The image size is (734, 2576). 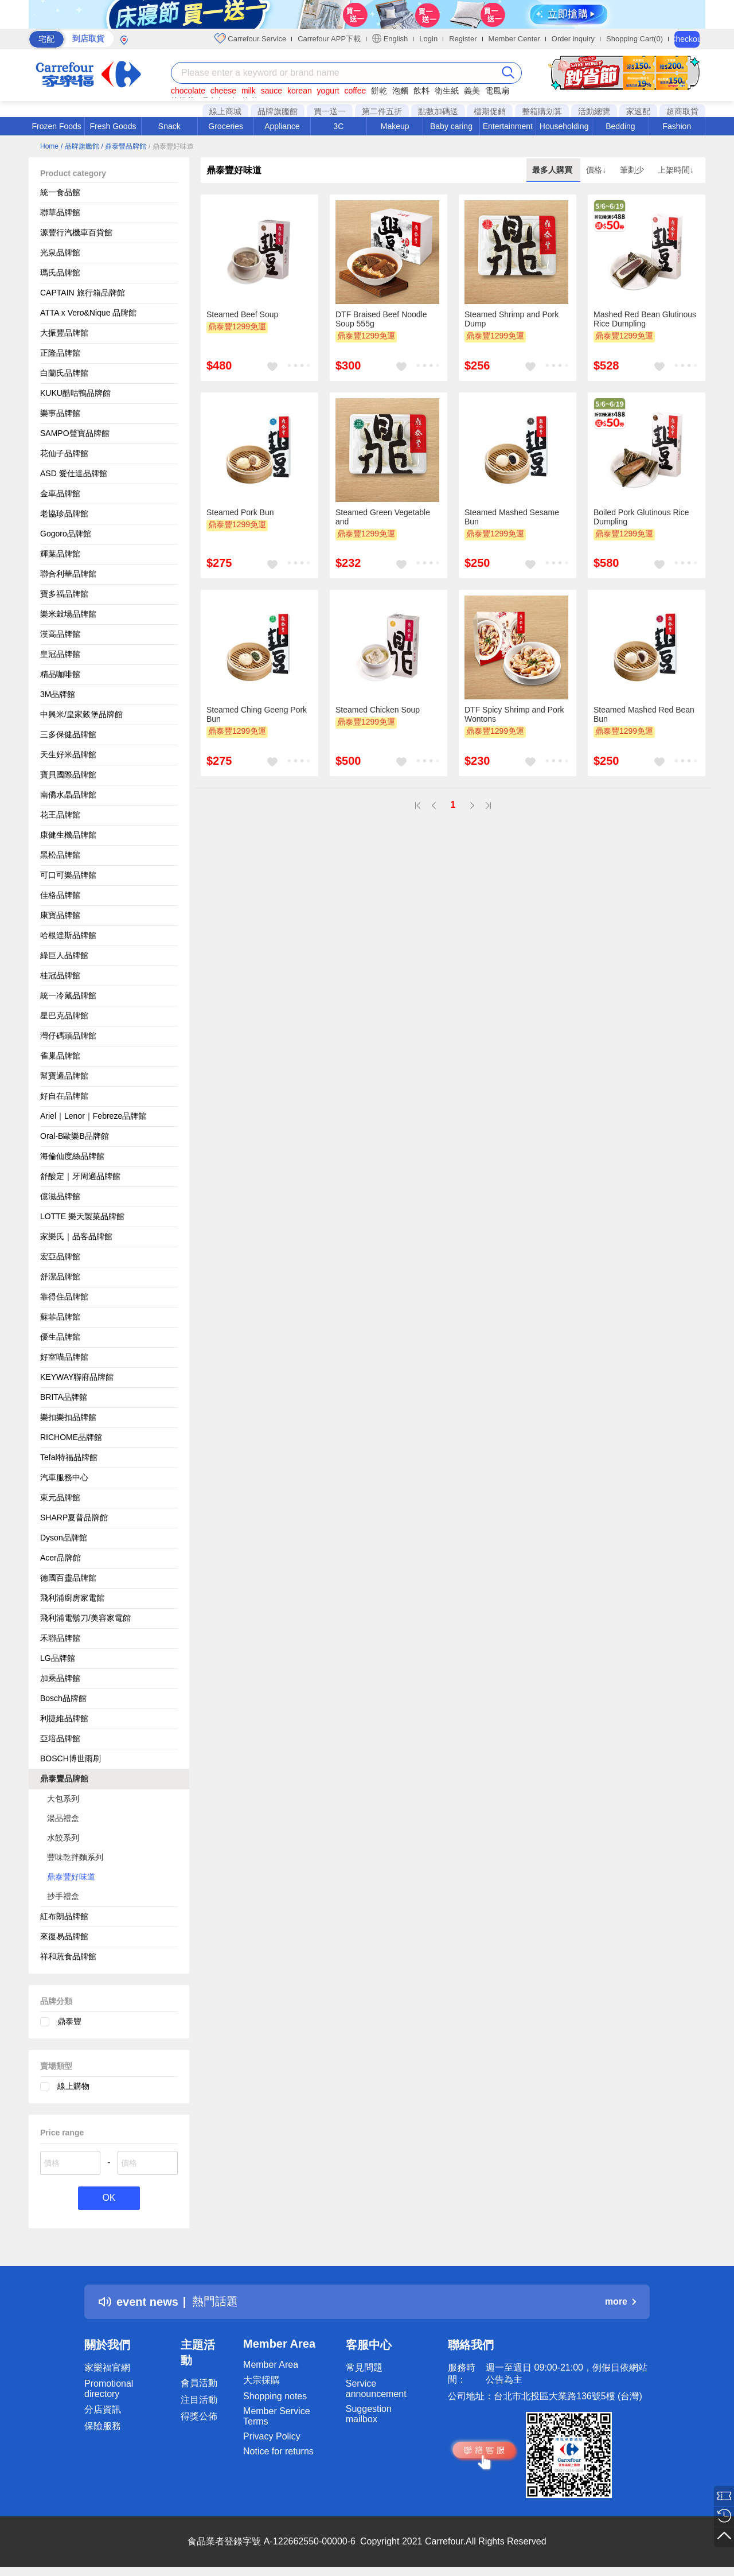 I want to click on milk, so click(x=248, y=90).